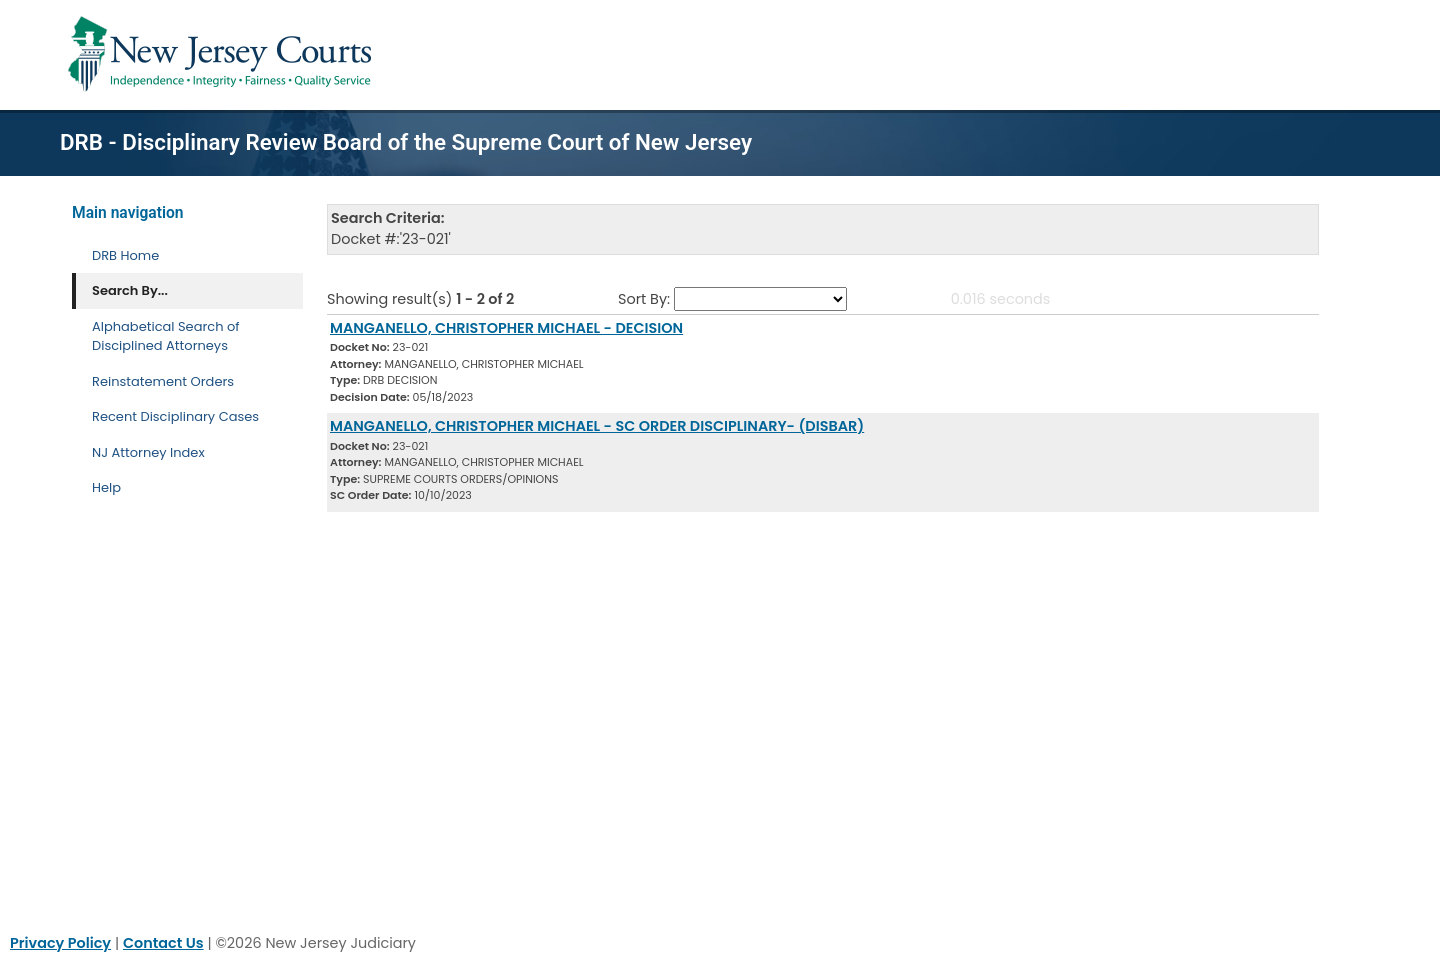 Image resolution: width=1440 pixels, height=964 pixels. Describe the element at coordinates (60, 943) in the screenshot. I see `Privacy Policy` at that location.